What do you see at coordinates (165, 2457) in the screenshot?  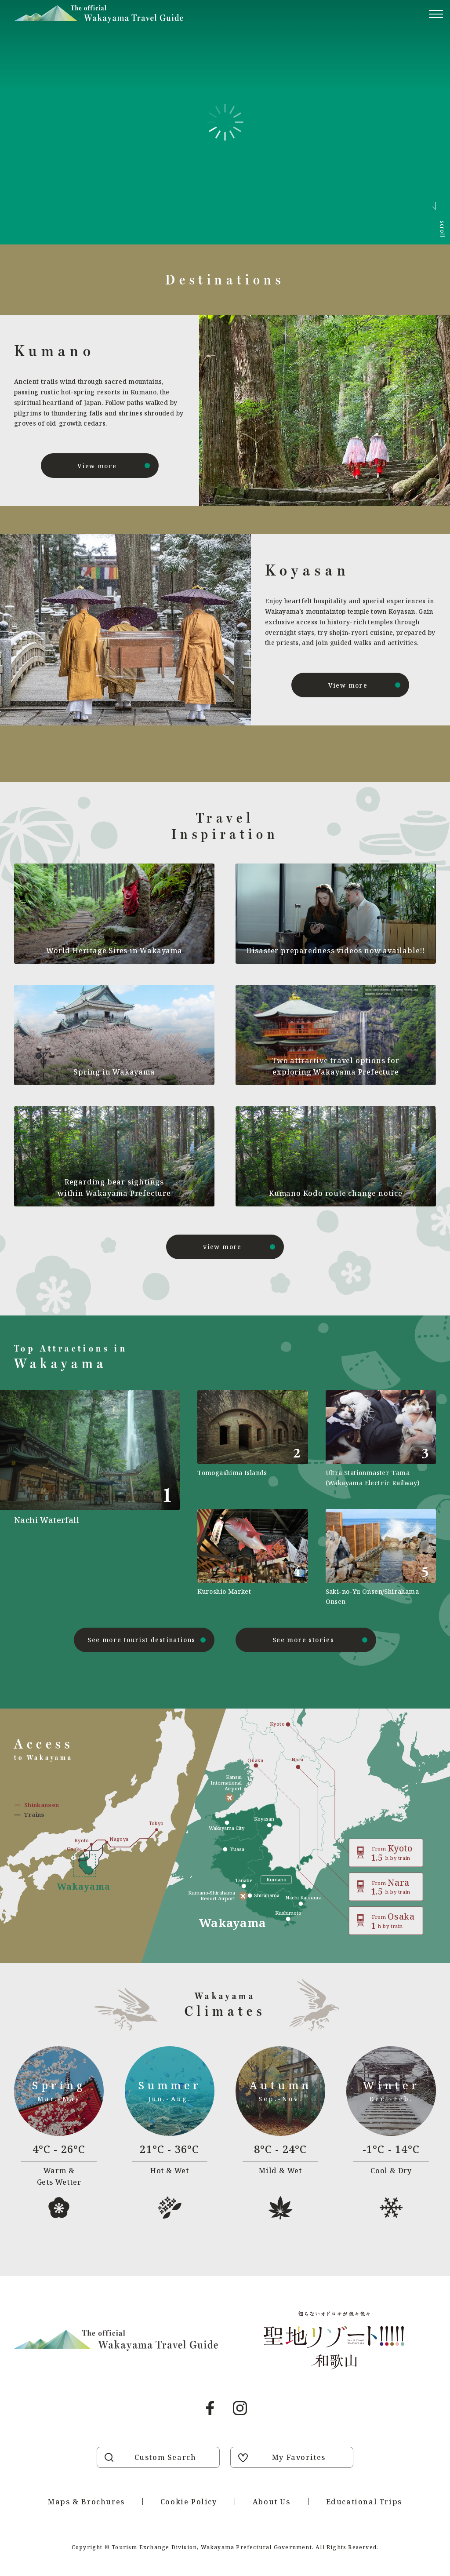 I see `Custom Search` at bounding box center [165, 2457].